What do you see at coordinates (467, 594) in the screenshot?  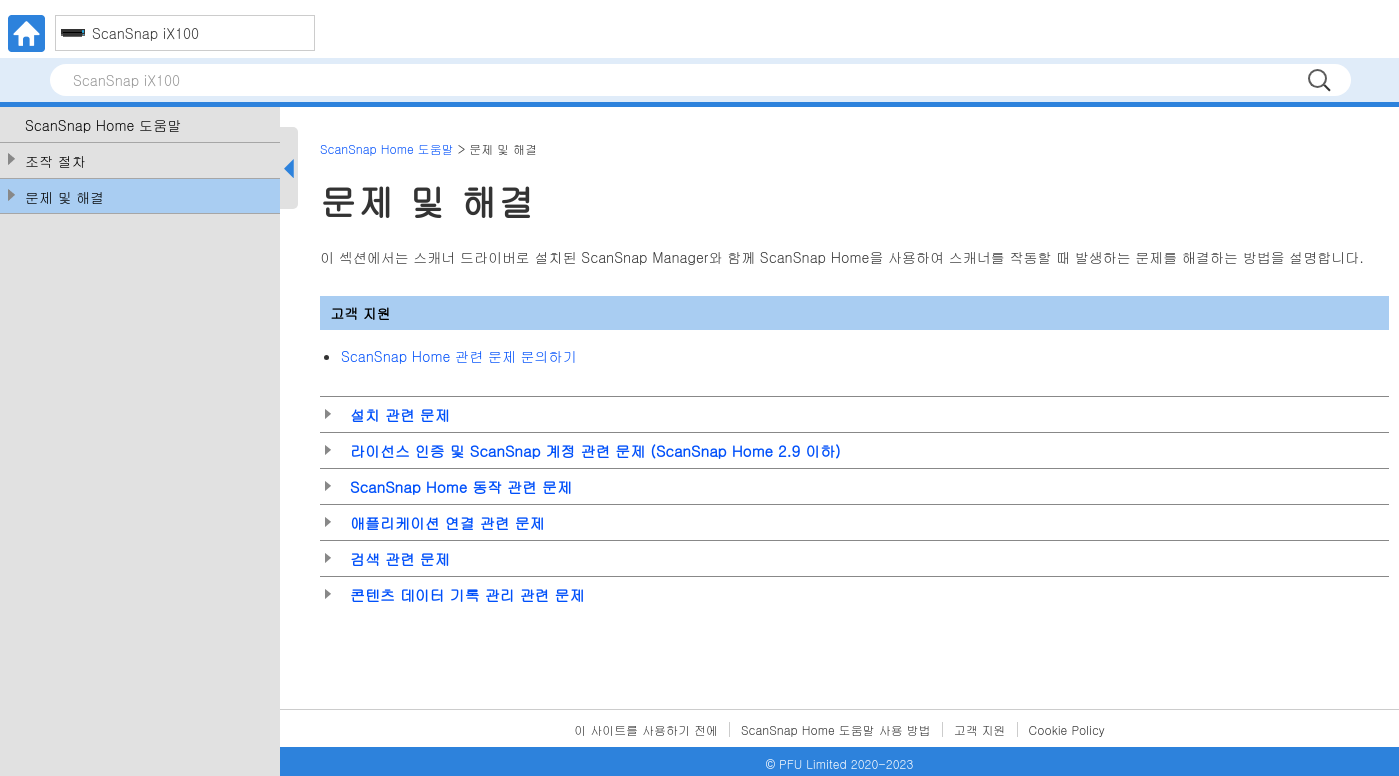 I see `콘텐츠 데이터 기록 관리 관련 문제` at bounding box center [467, 594].